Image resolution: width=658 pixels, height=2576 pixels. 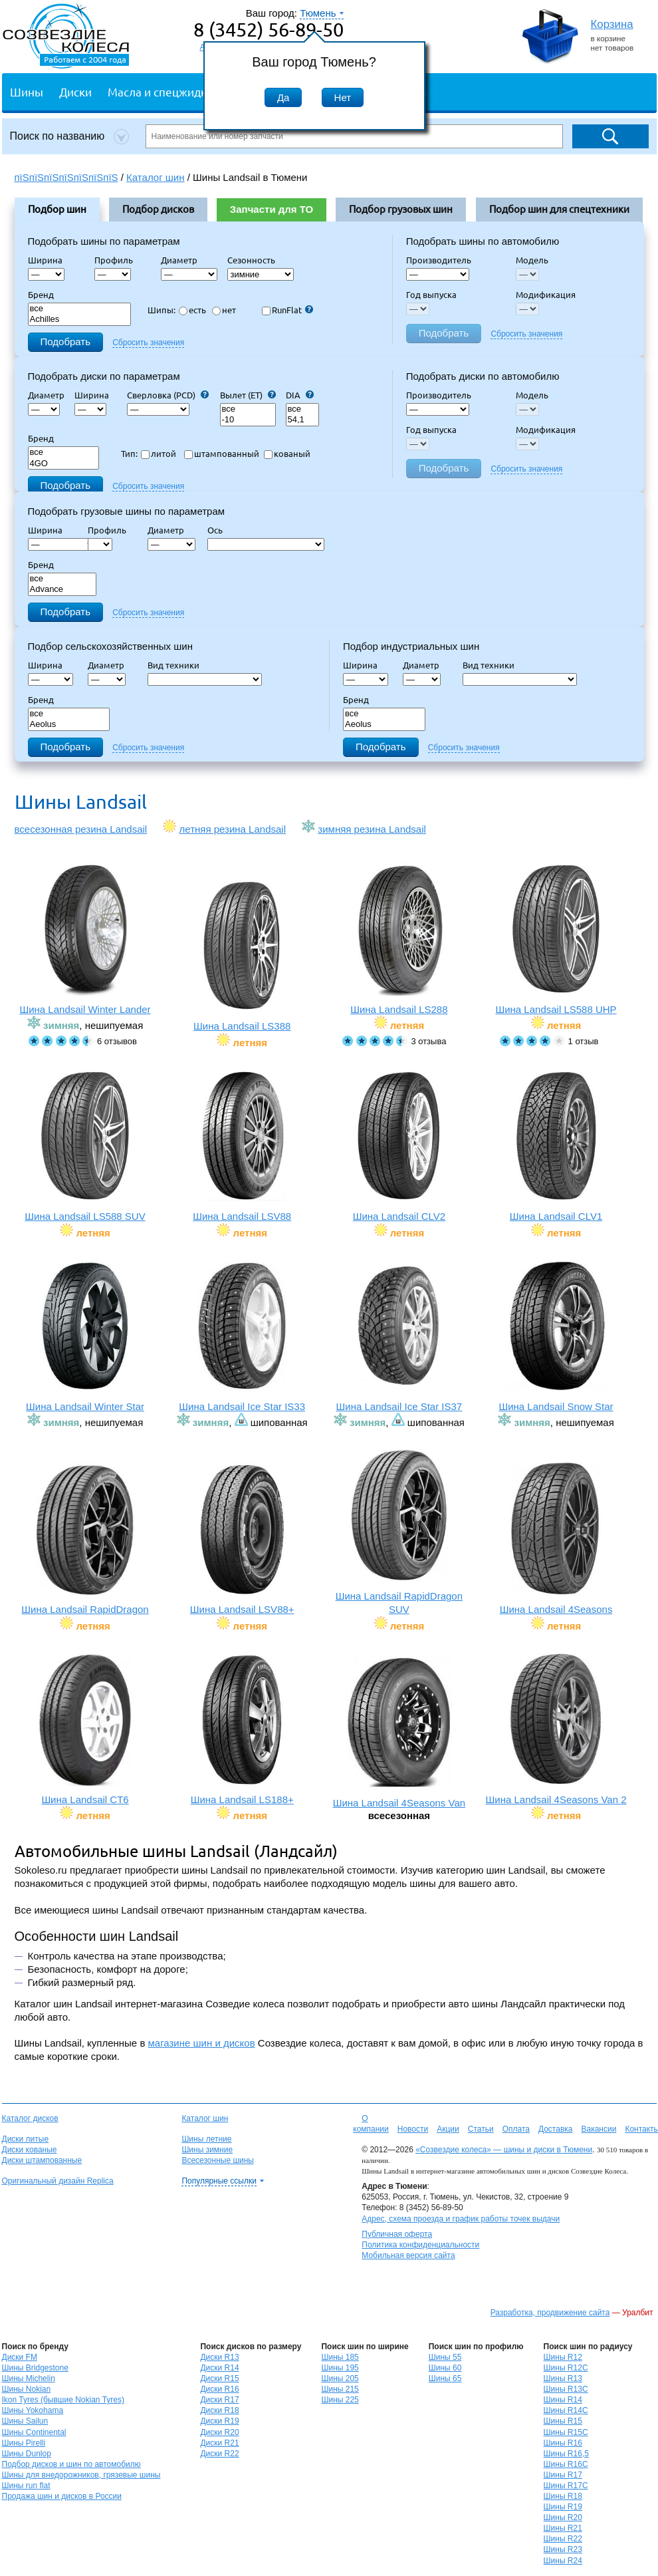 I want to click on кованый, so click(x=287, y=453).